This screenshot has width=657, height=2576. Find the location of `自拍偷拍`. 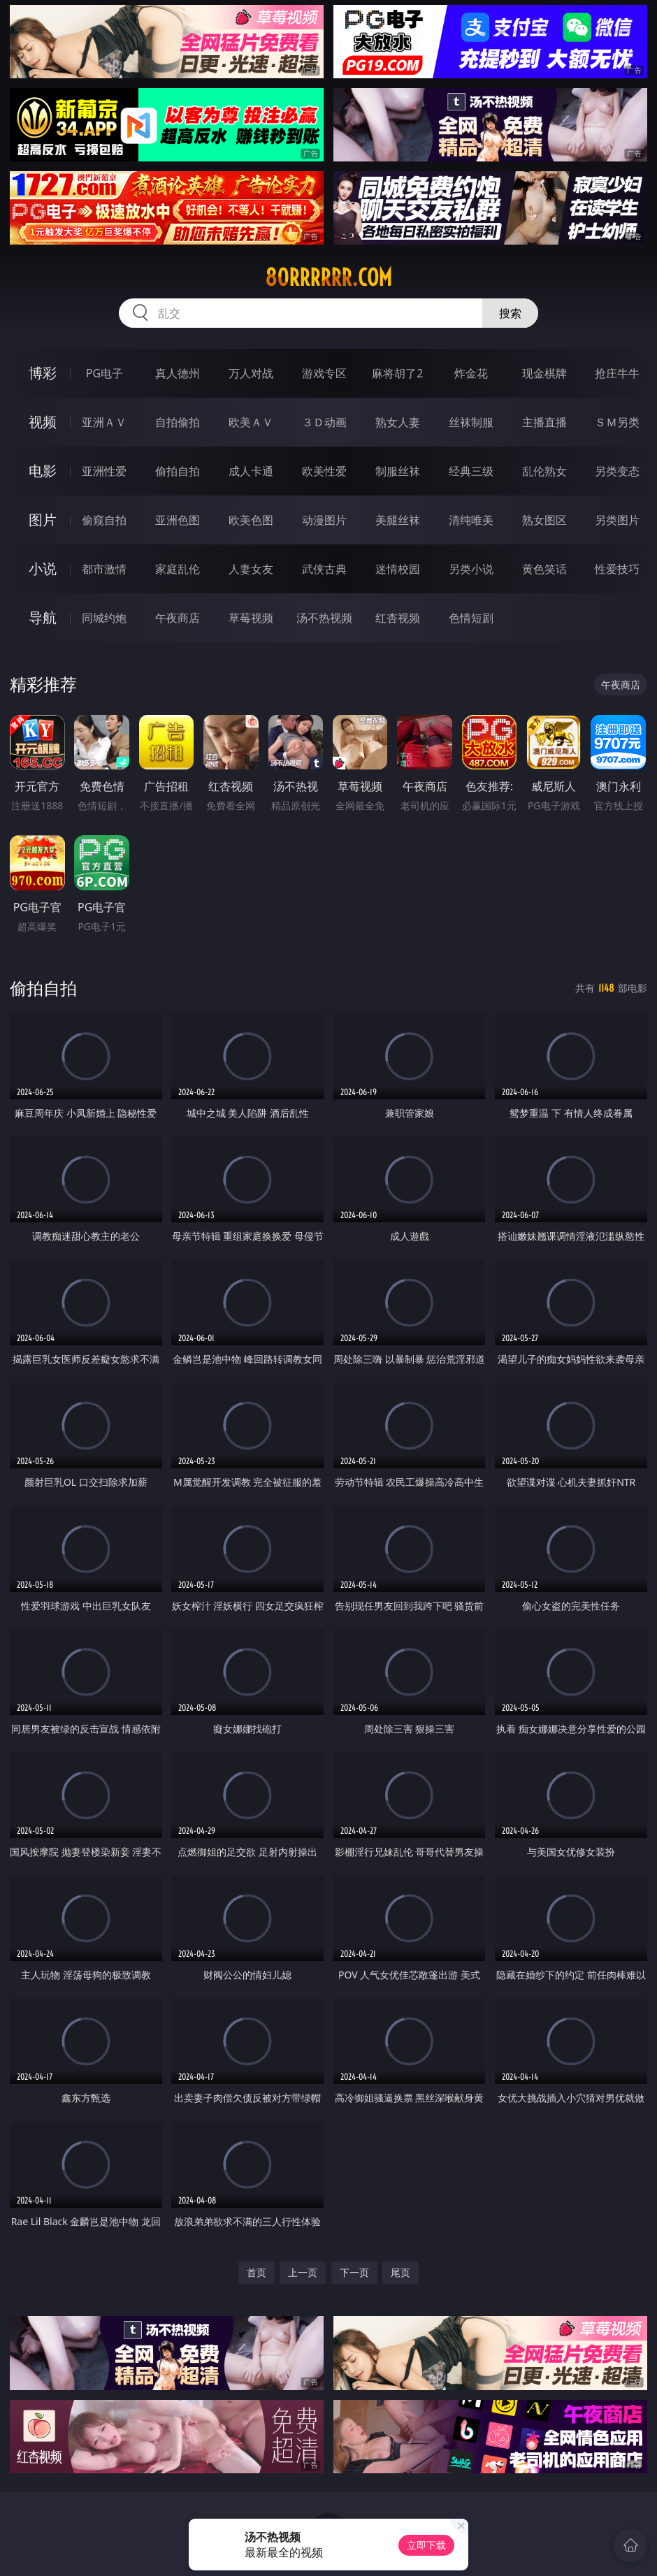

自拍偷拍 is located at coordinates (177, 422).